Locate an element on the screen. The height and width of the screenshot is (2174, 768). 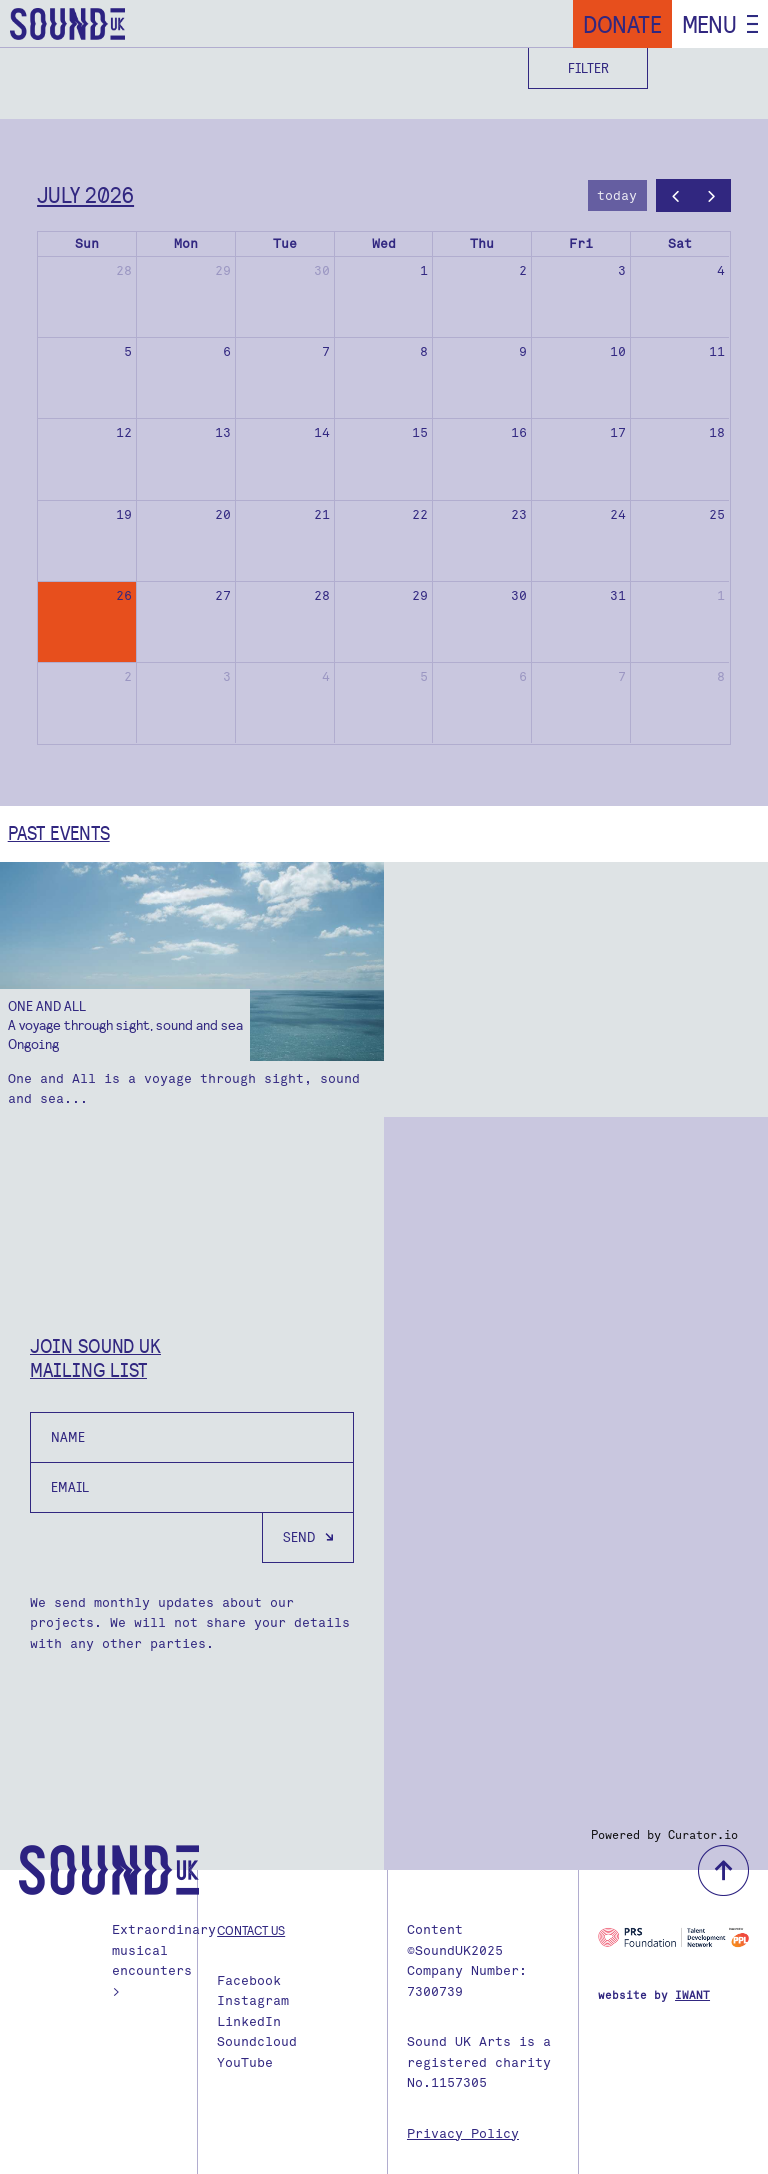
Instagram is located at coordinates (253, 2000).